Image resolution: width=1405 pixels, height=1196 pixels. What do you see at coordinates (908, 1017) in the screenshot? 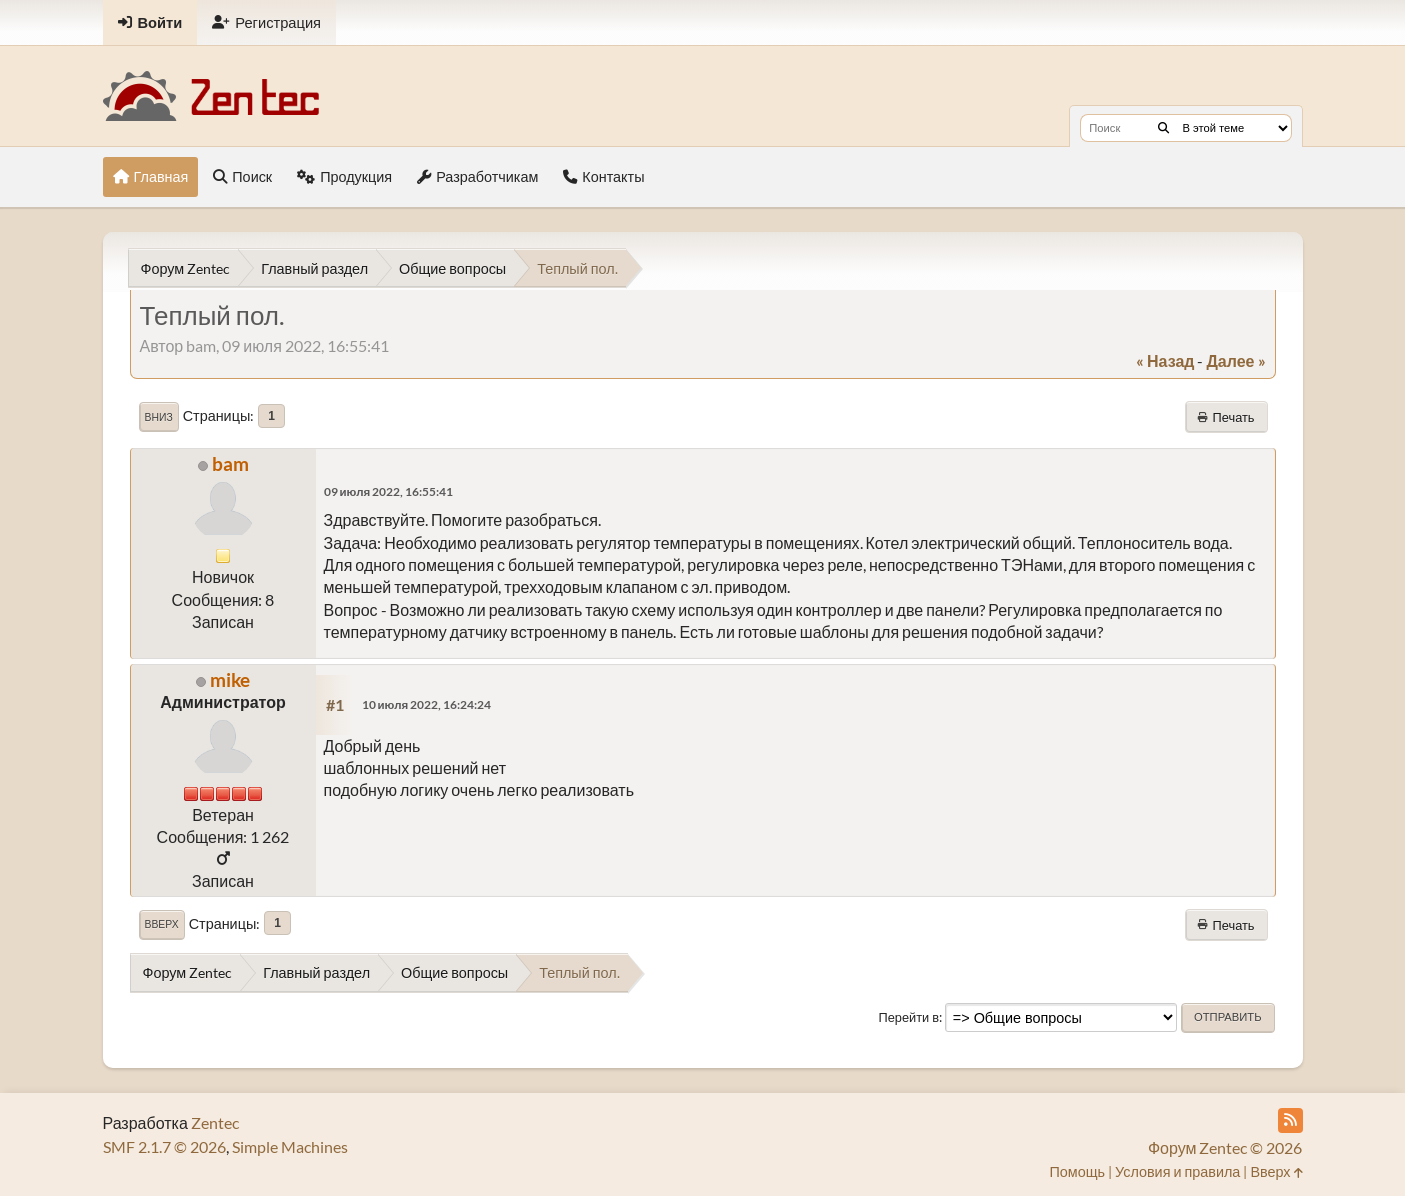
I see `Перейти в` at bounding box center [908, 1017].